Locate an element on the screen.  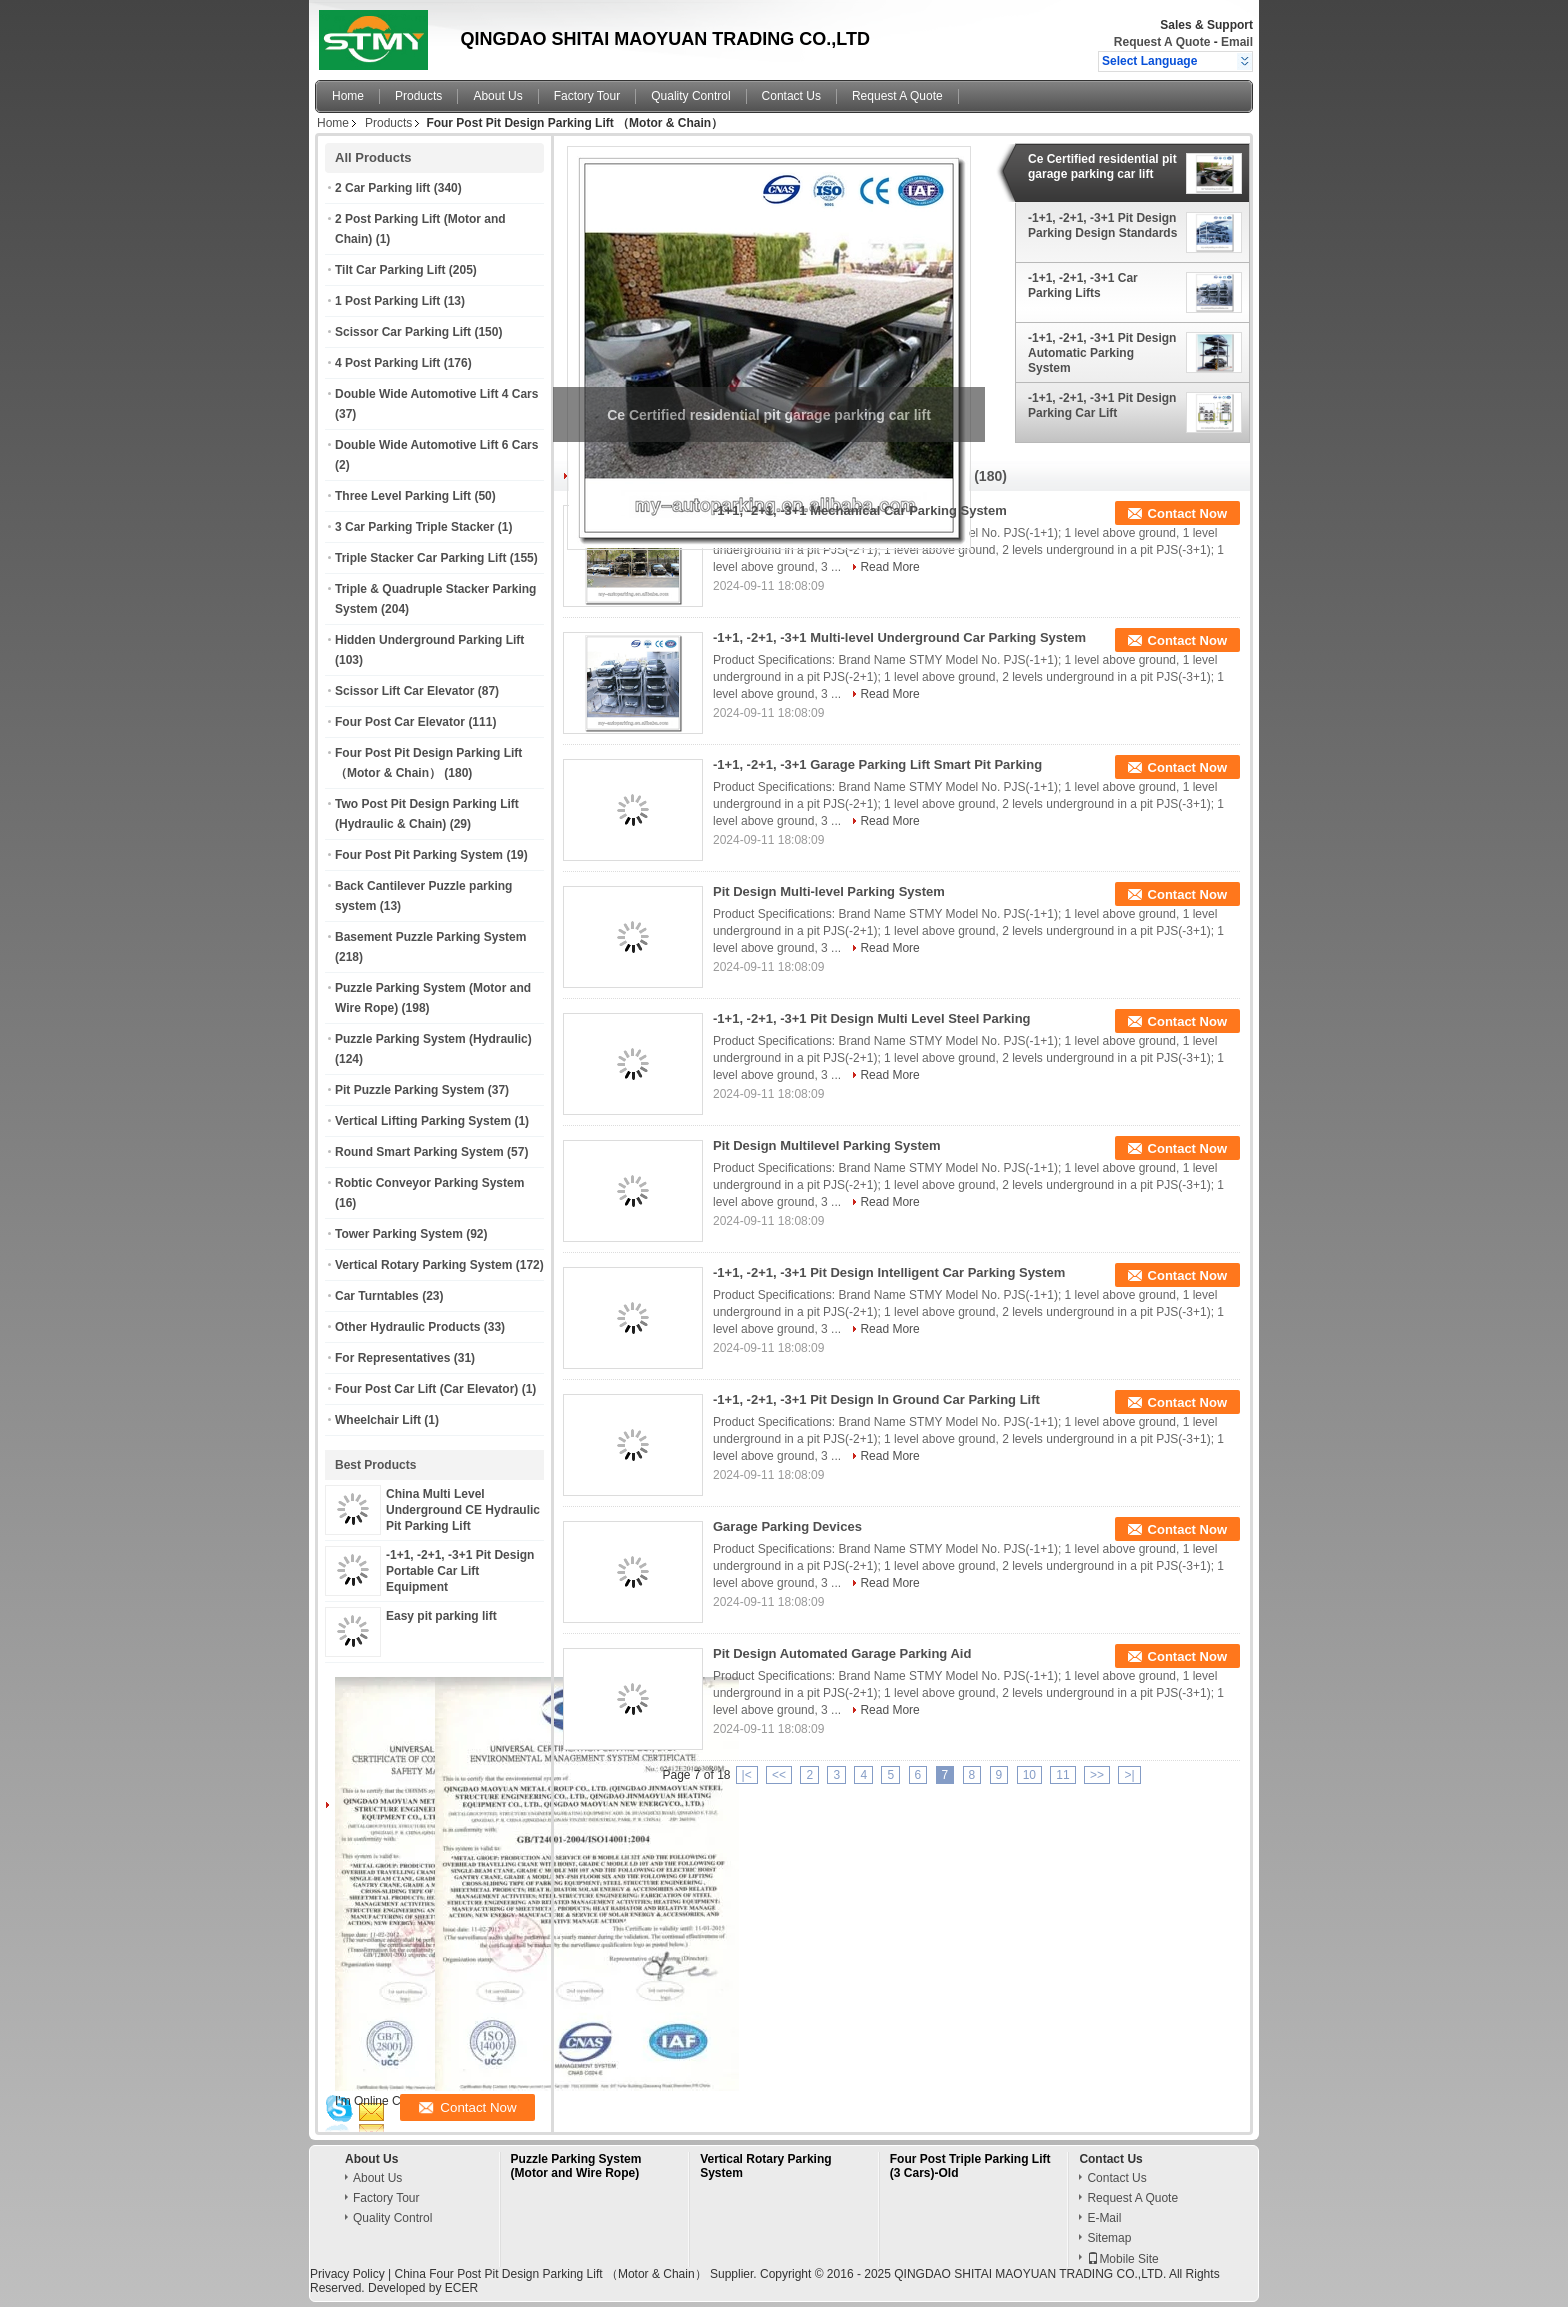
Tower Parking System is located at coordinates (399, 1234).